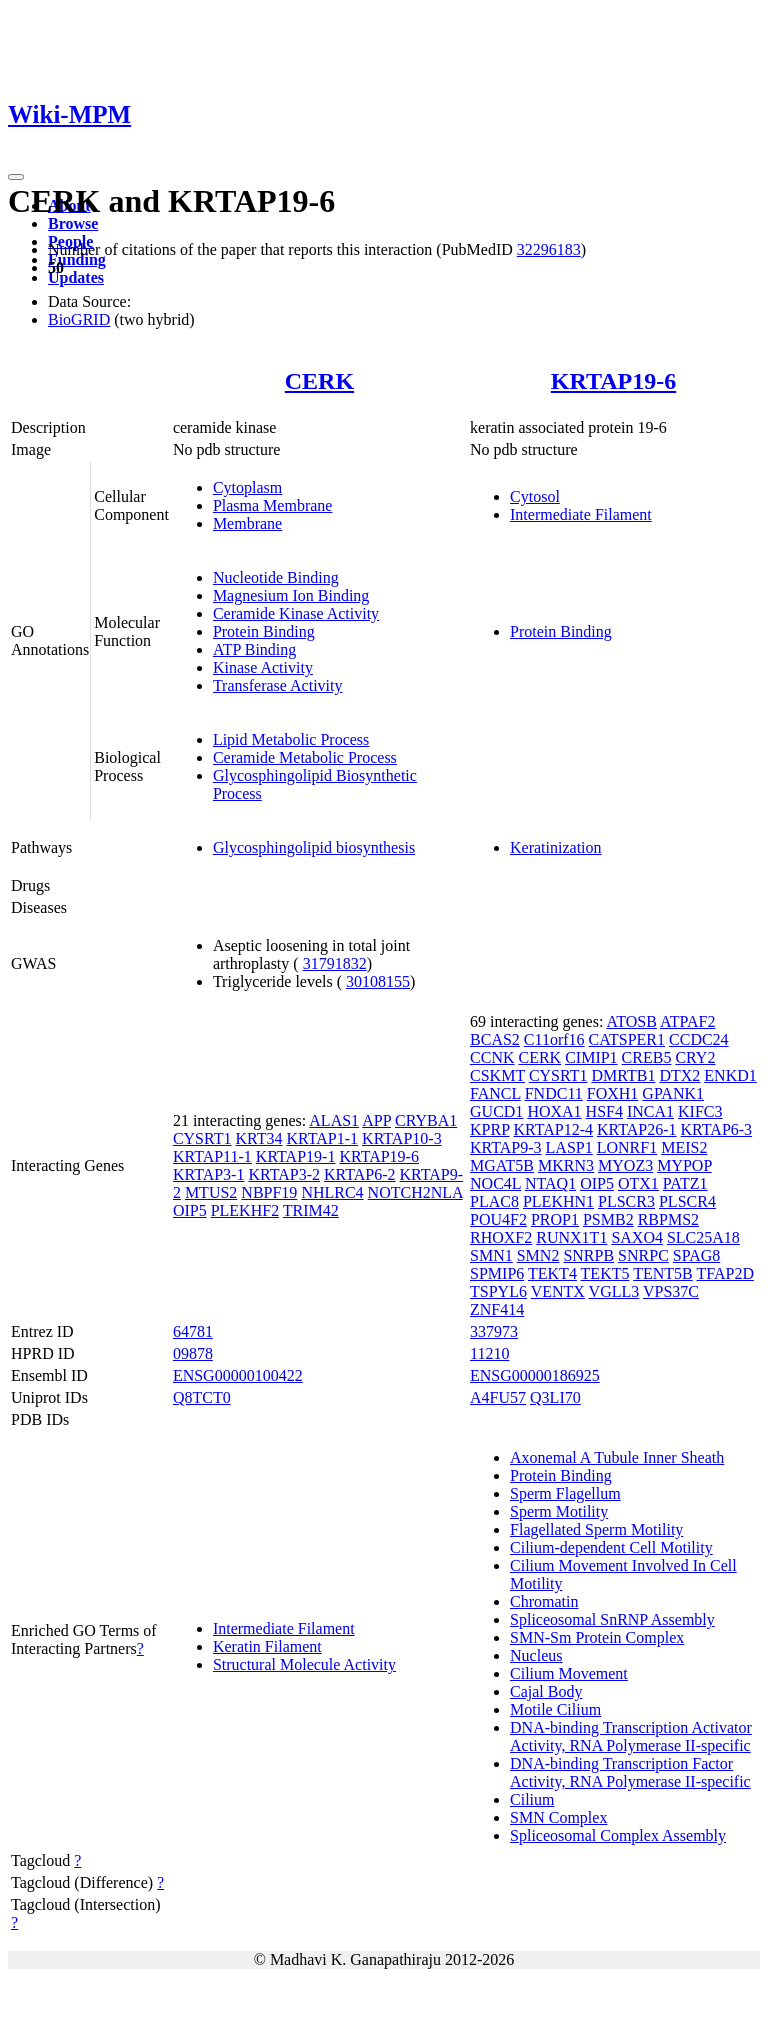 This screenshot has width=768, height=2033. Describe the element at coordinates (259, 1138) in the screenshot. I see `KRT34` at that location.